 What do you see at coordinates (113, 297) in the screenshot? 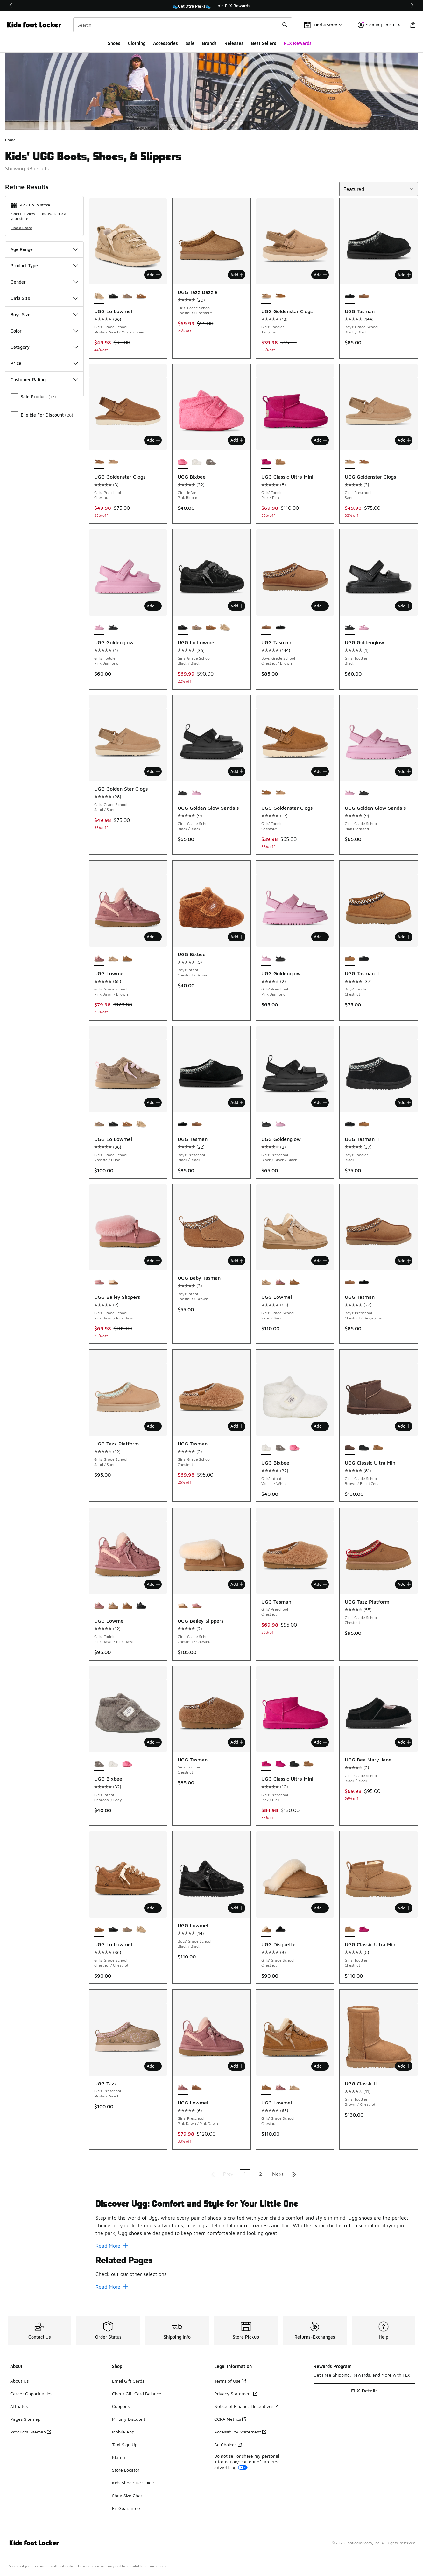
I see `[UGG Lo Lowmel - Girls' Grade School Black/Black]` at bounding box center [113, 297].